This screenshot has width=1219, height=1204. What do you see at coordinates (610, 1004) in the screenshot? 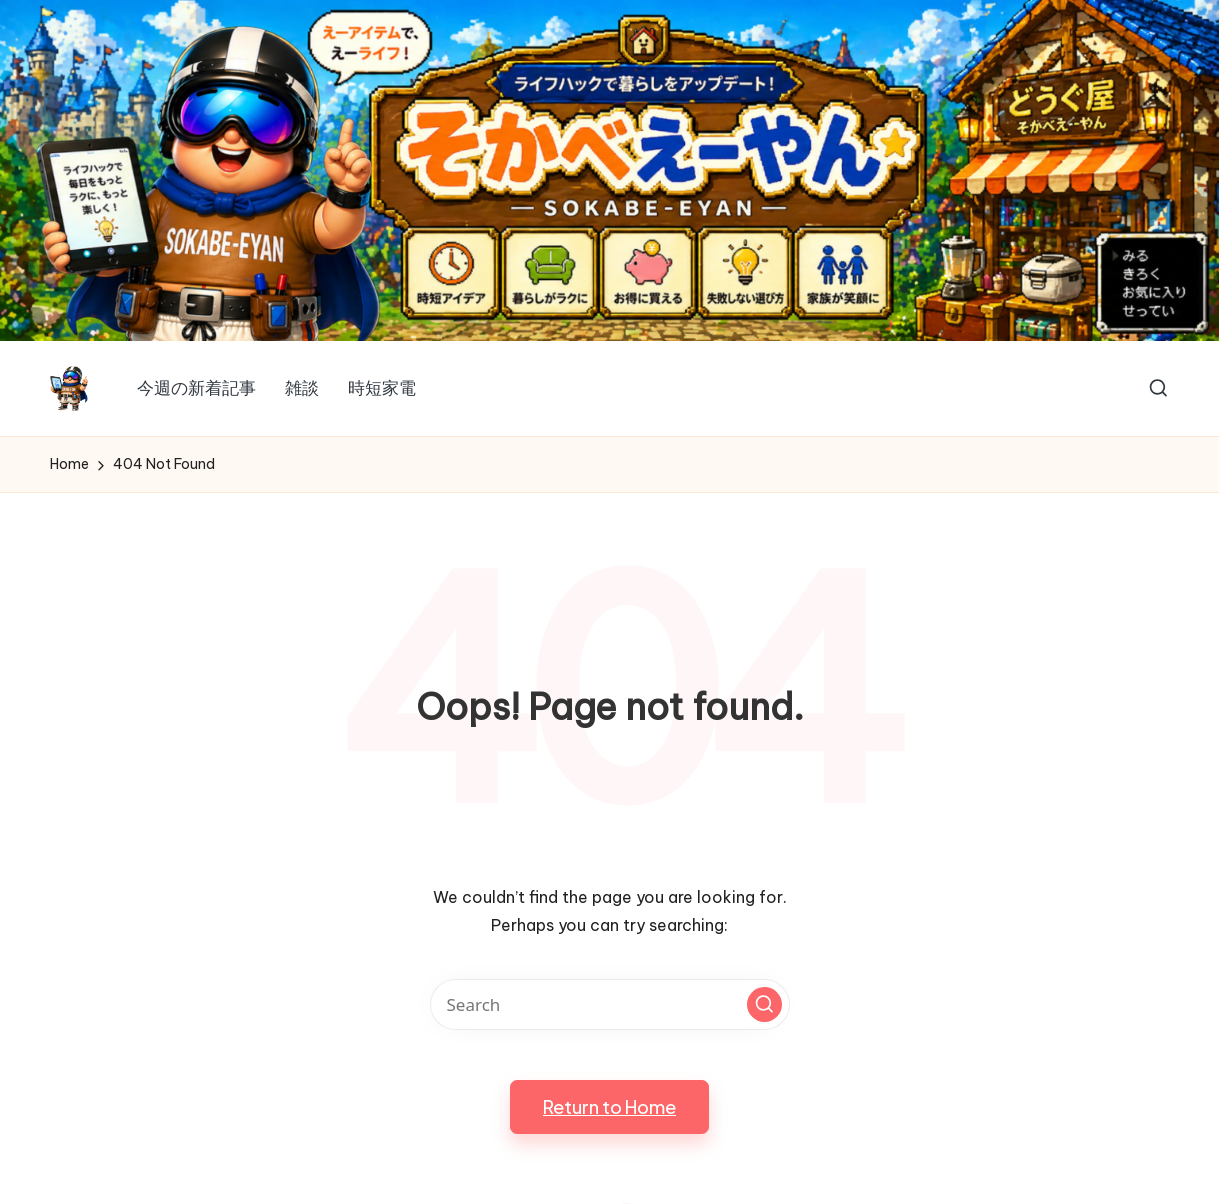
I see `[Enter search keywords]` at bounding box center [610, 1004].